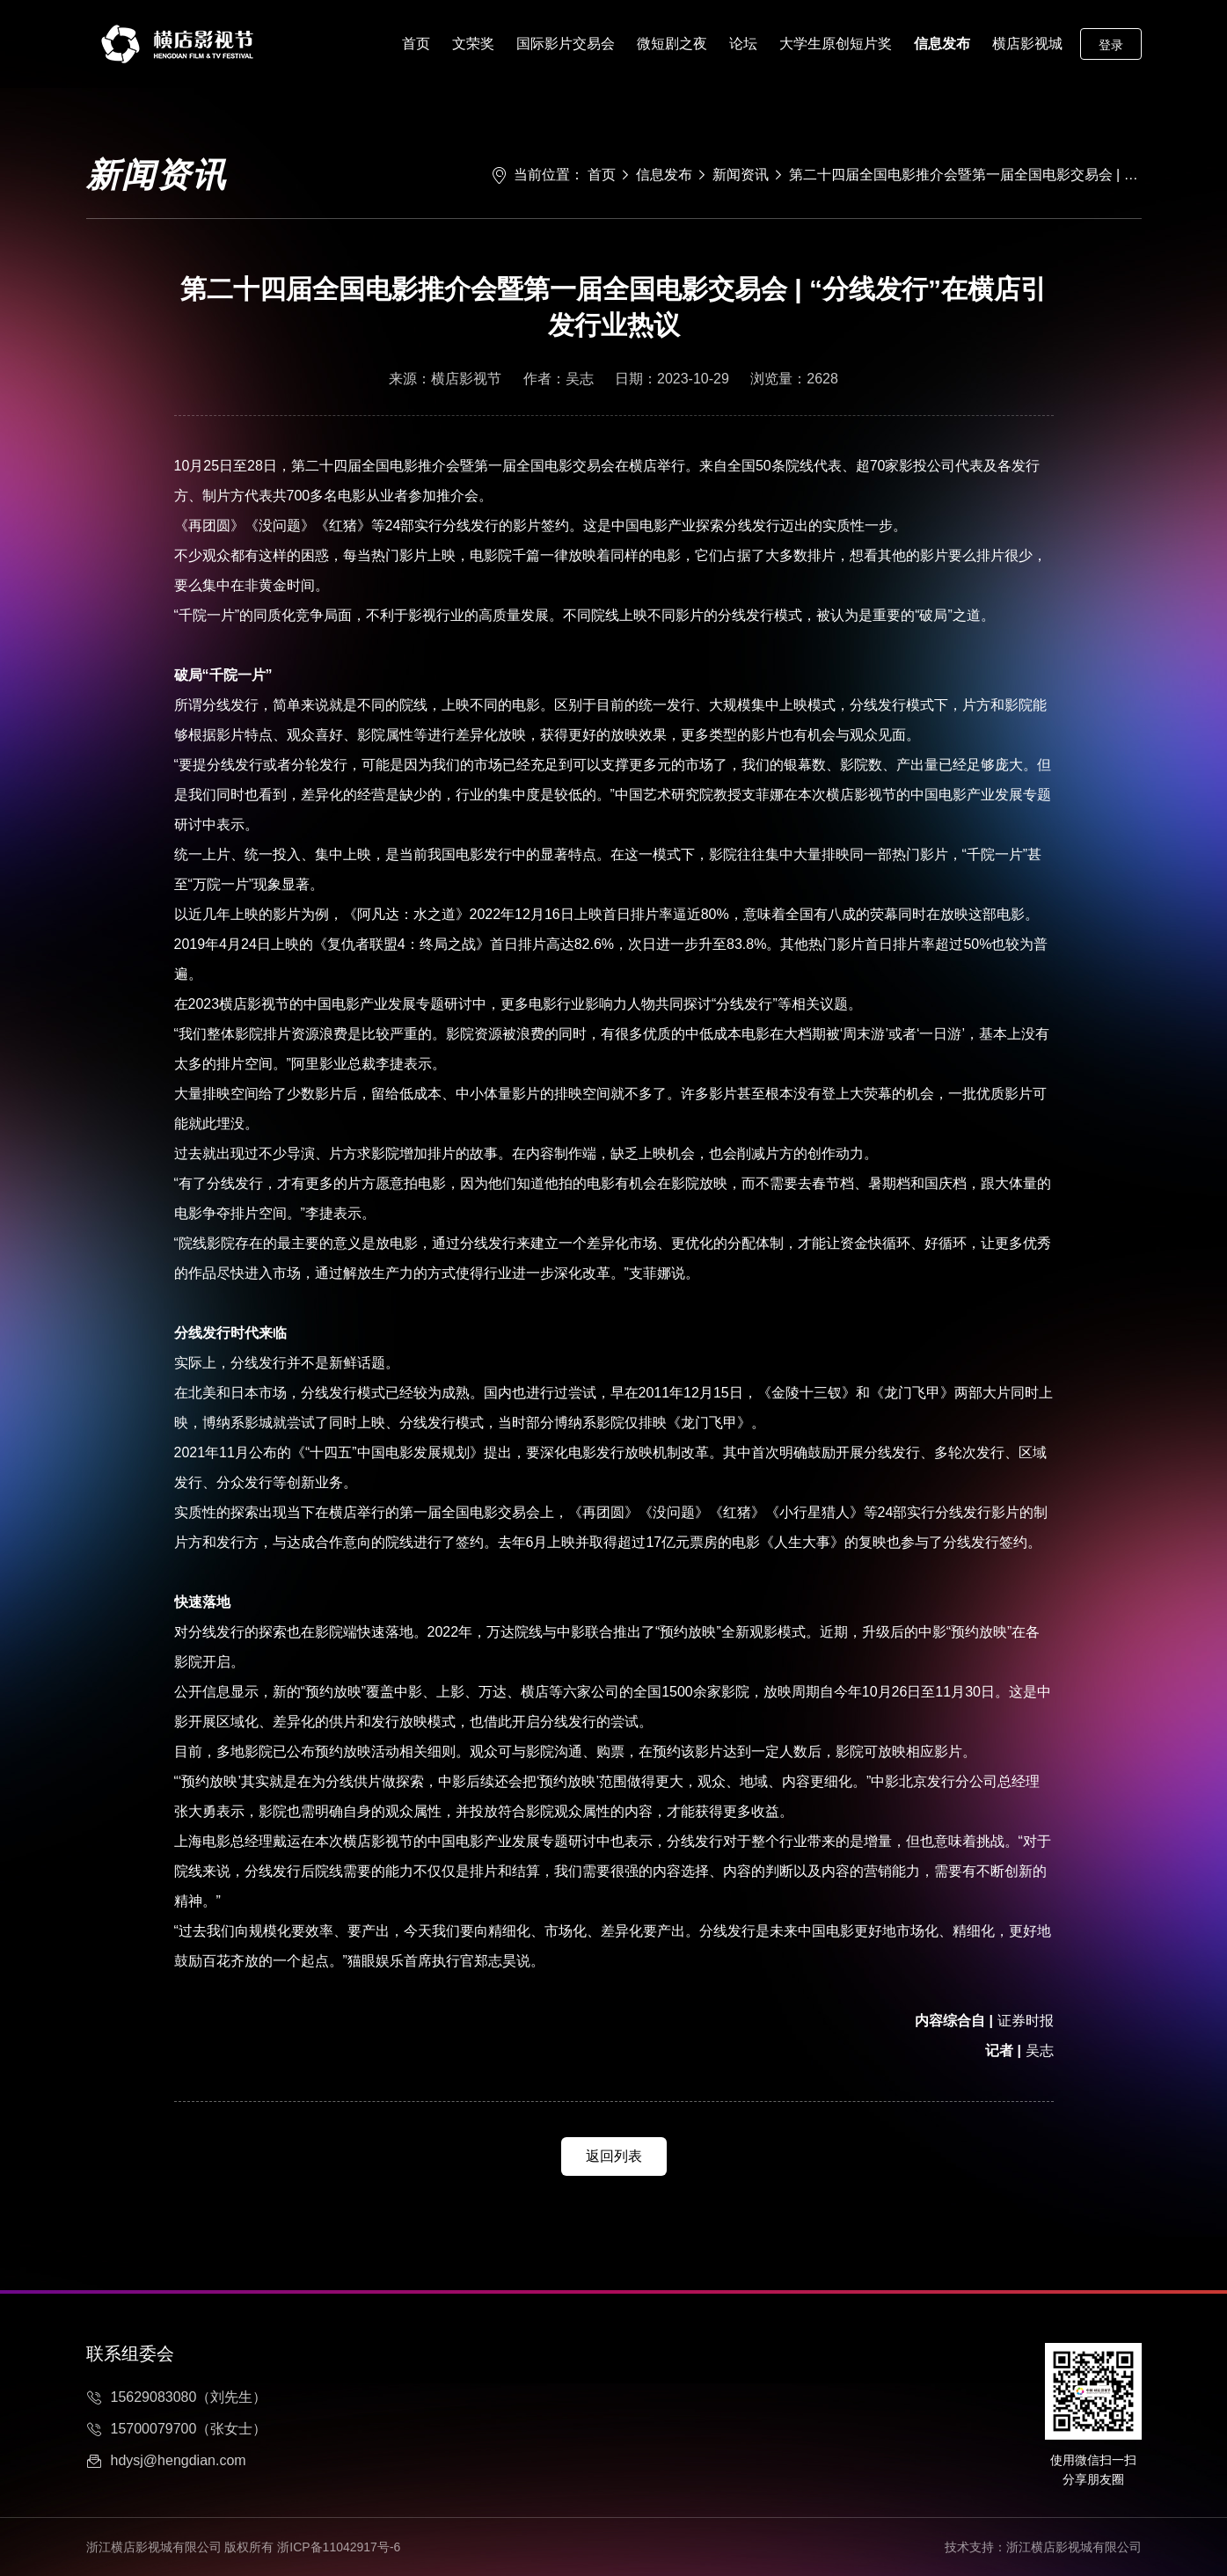 The height and width of the screenshot is (2576, 1227). Describe the element at coordinates (743, 43) in the screenshot. I see `论坛` at that location.